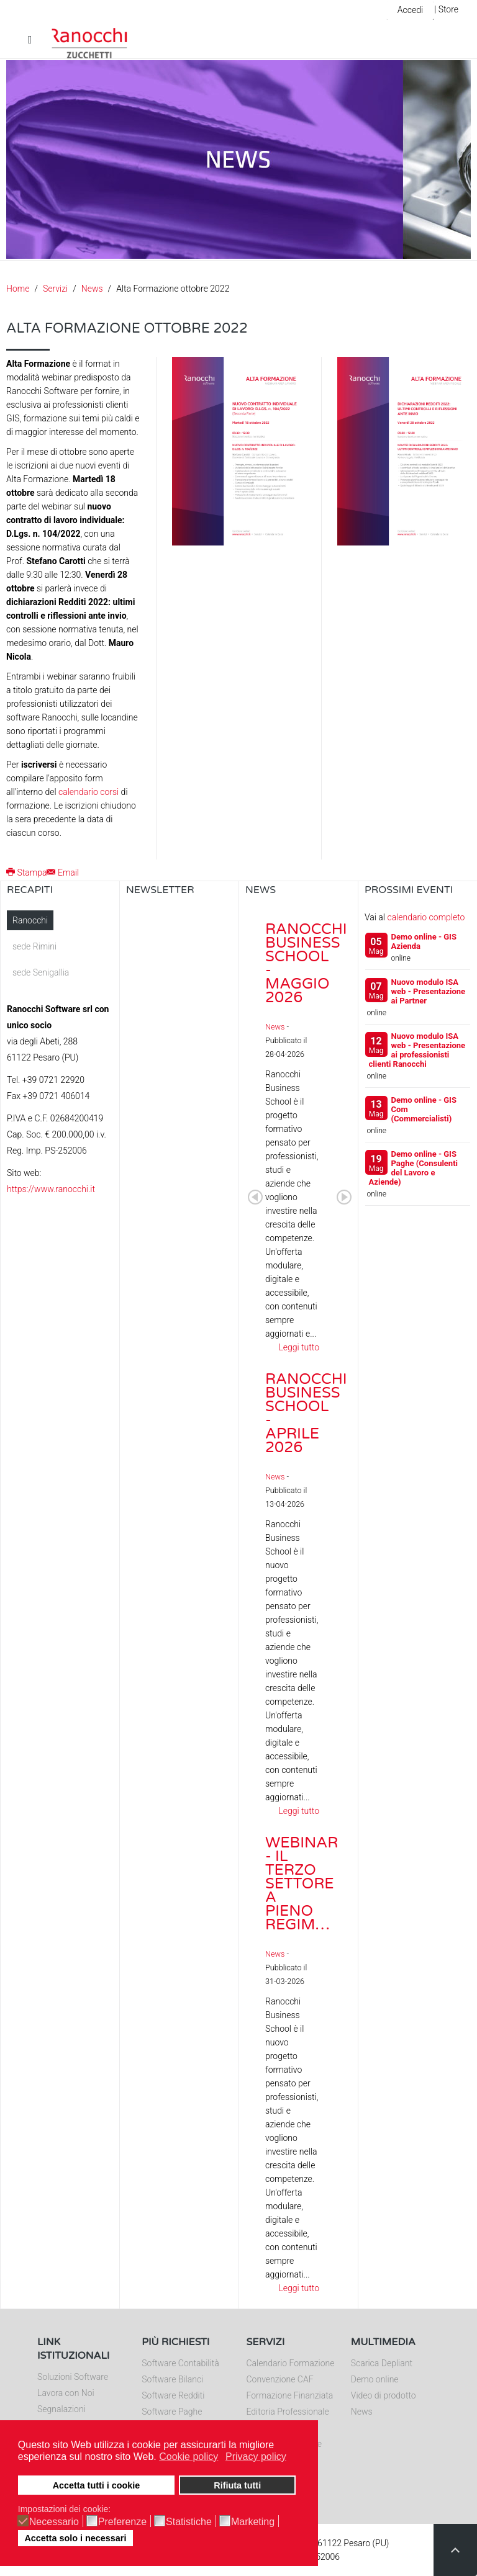 This screenshot has height=2576, width=477. Describe the element at coordinates (96, 2485) in the screenshot. I see `Accetta tutti i cookie [button]` at that location.